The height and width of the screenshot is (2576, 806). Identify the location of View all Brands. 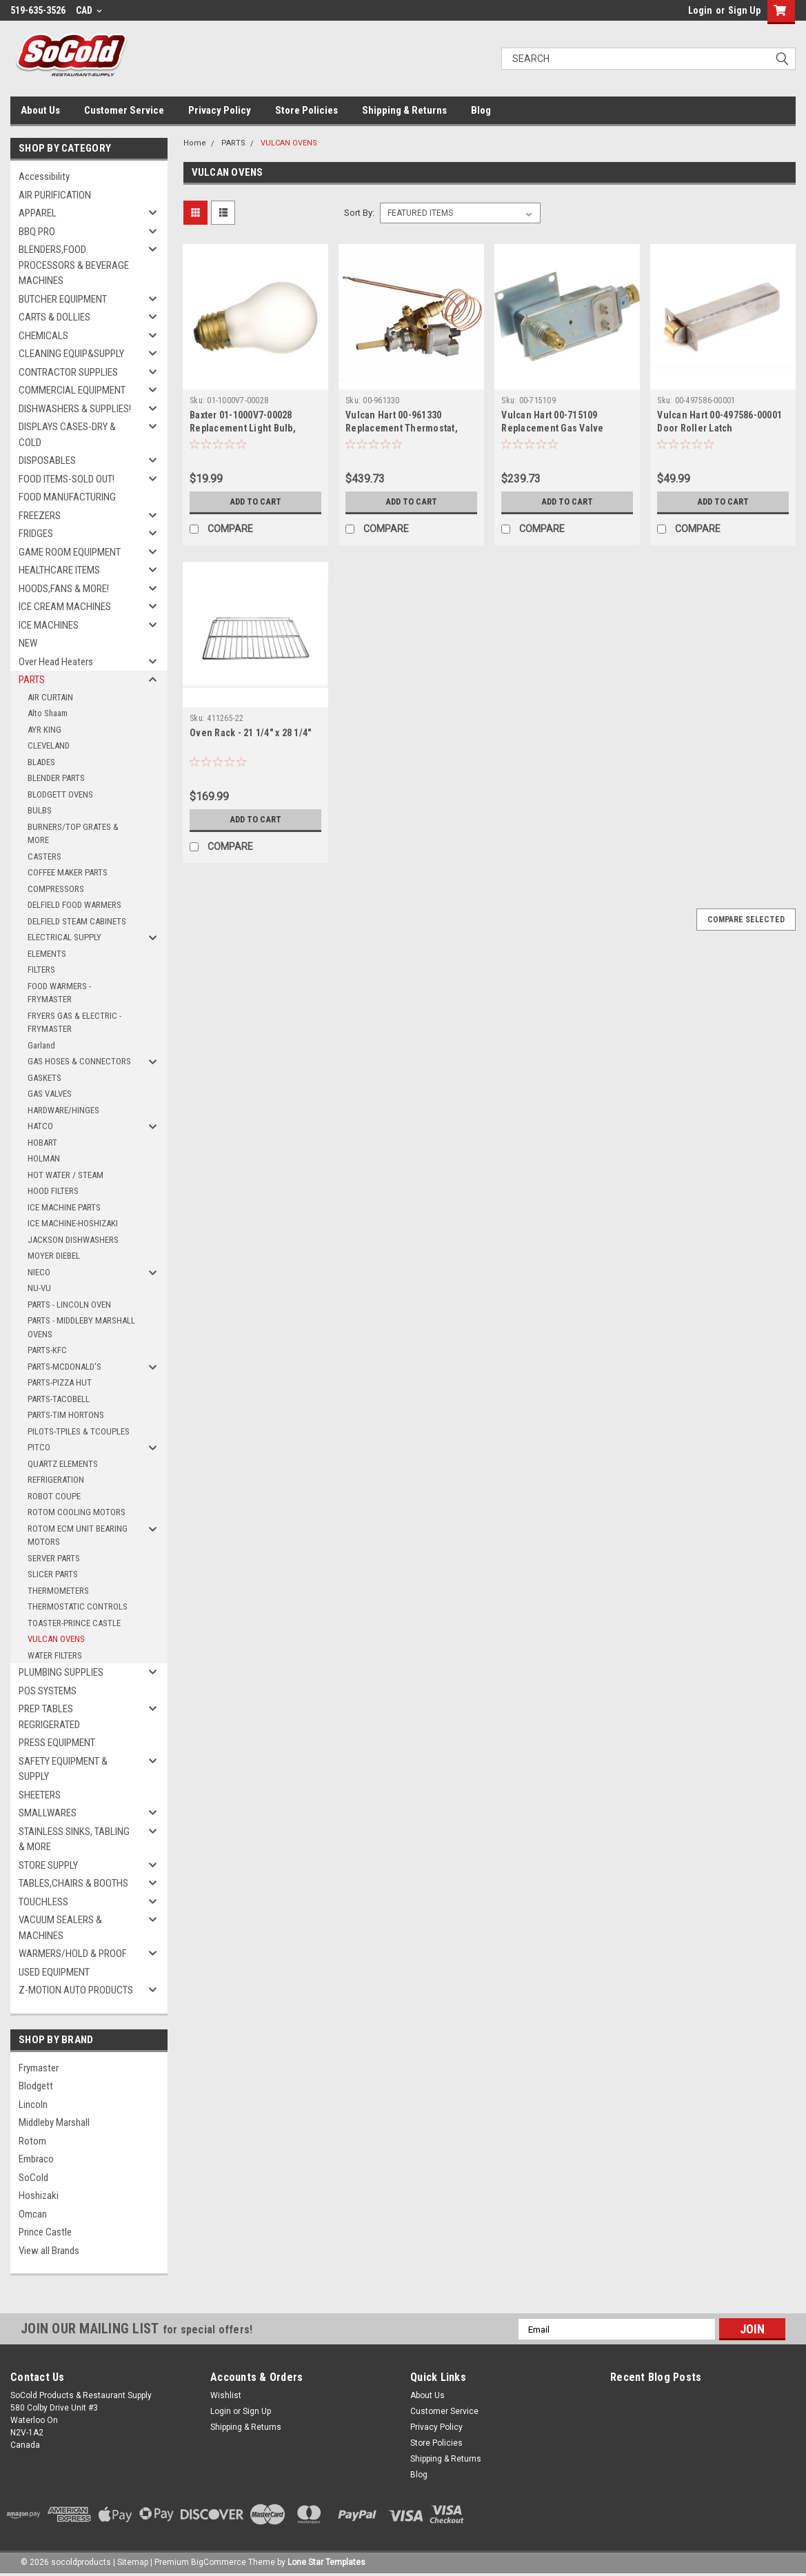
(49, 2250).